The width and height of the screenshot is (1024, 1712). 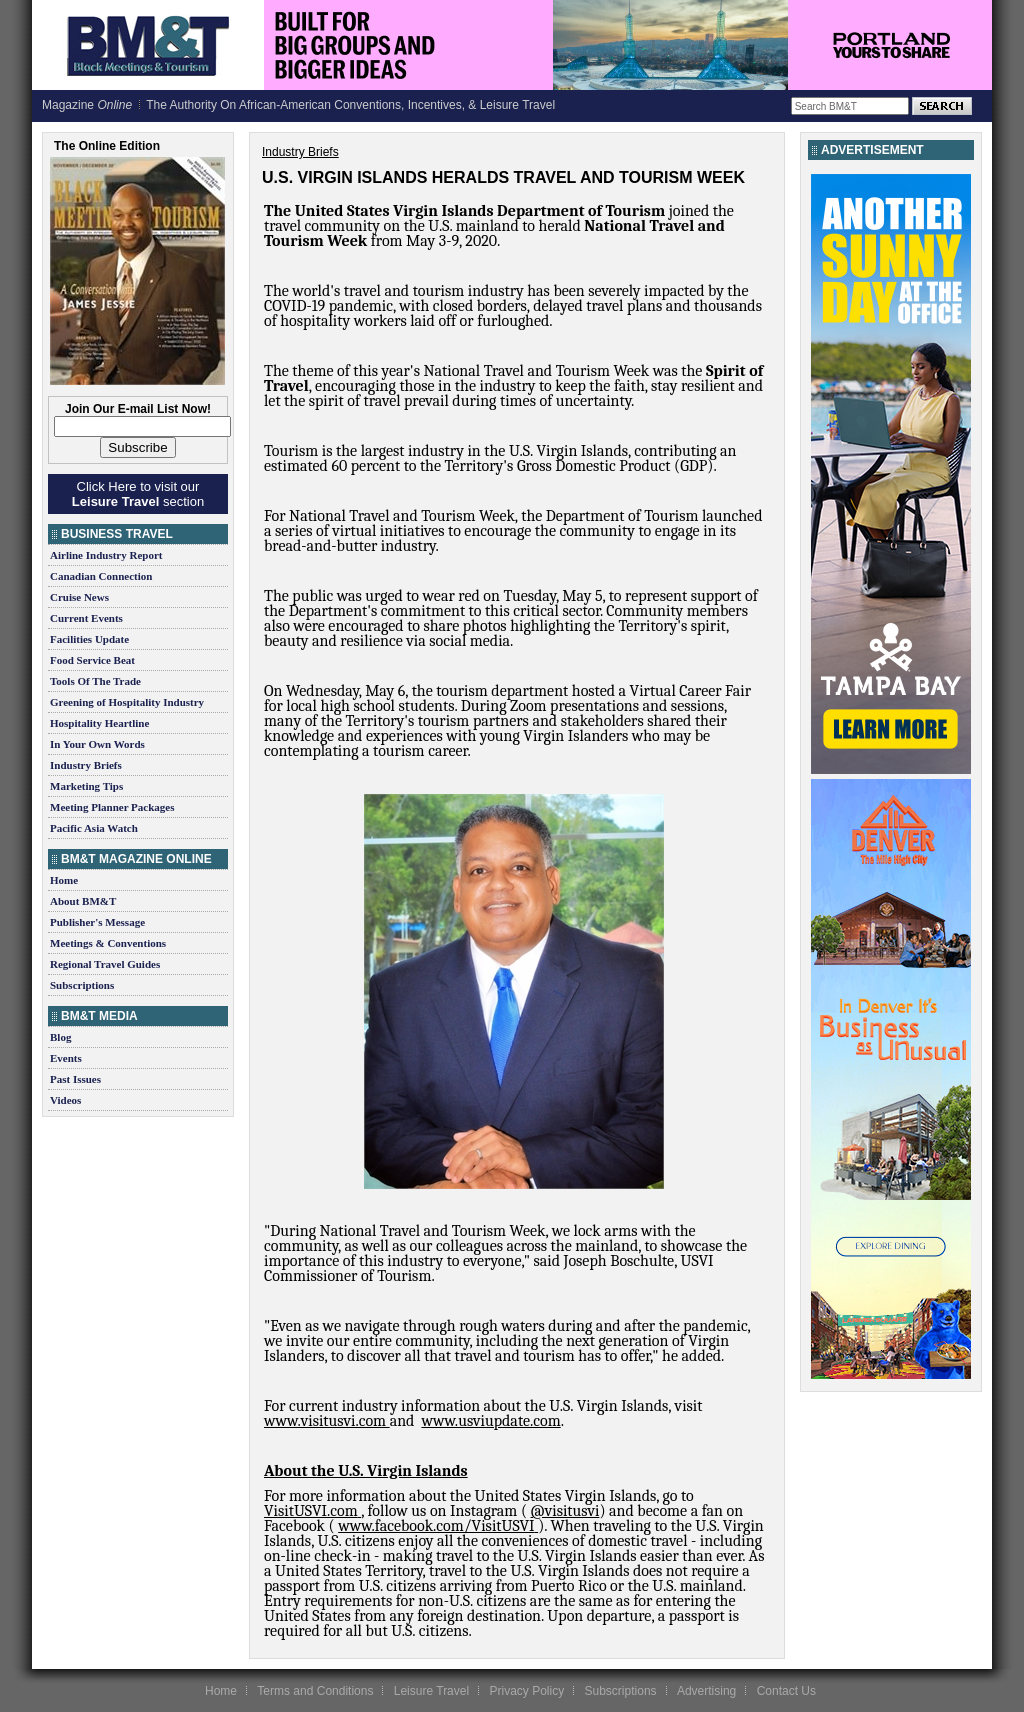 What do you see at coordinates (127, 702) in the screenshot?
I see `Greening of Hospitality Industry` at bounding box center [127, 702].